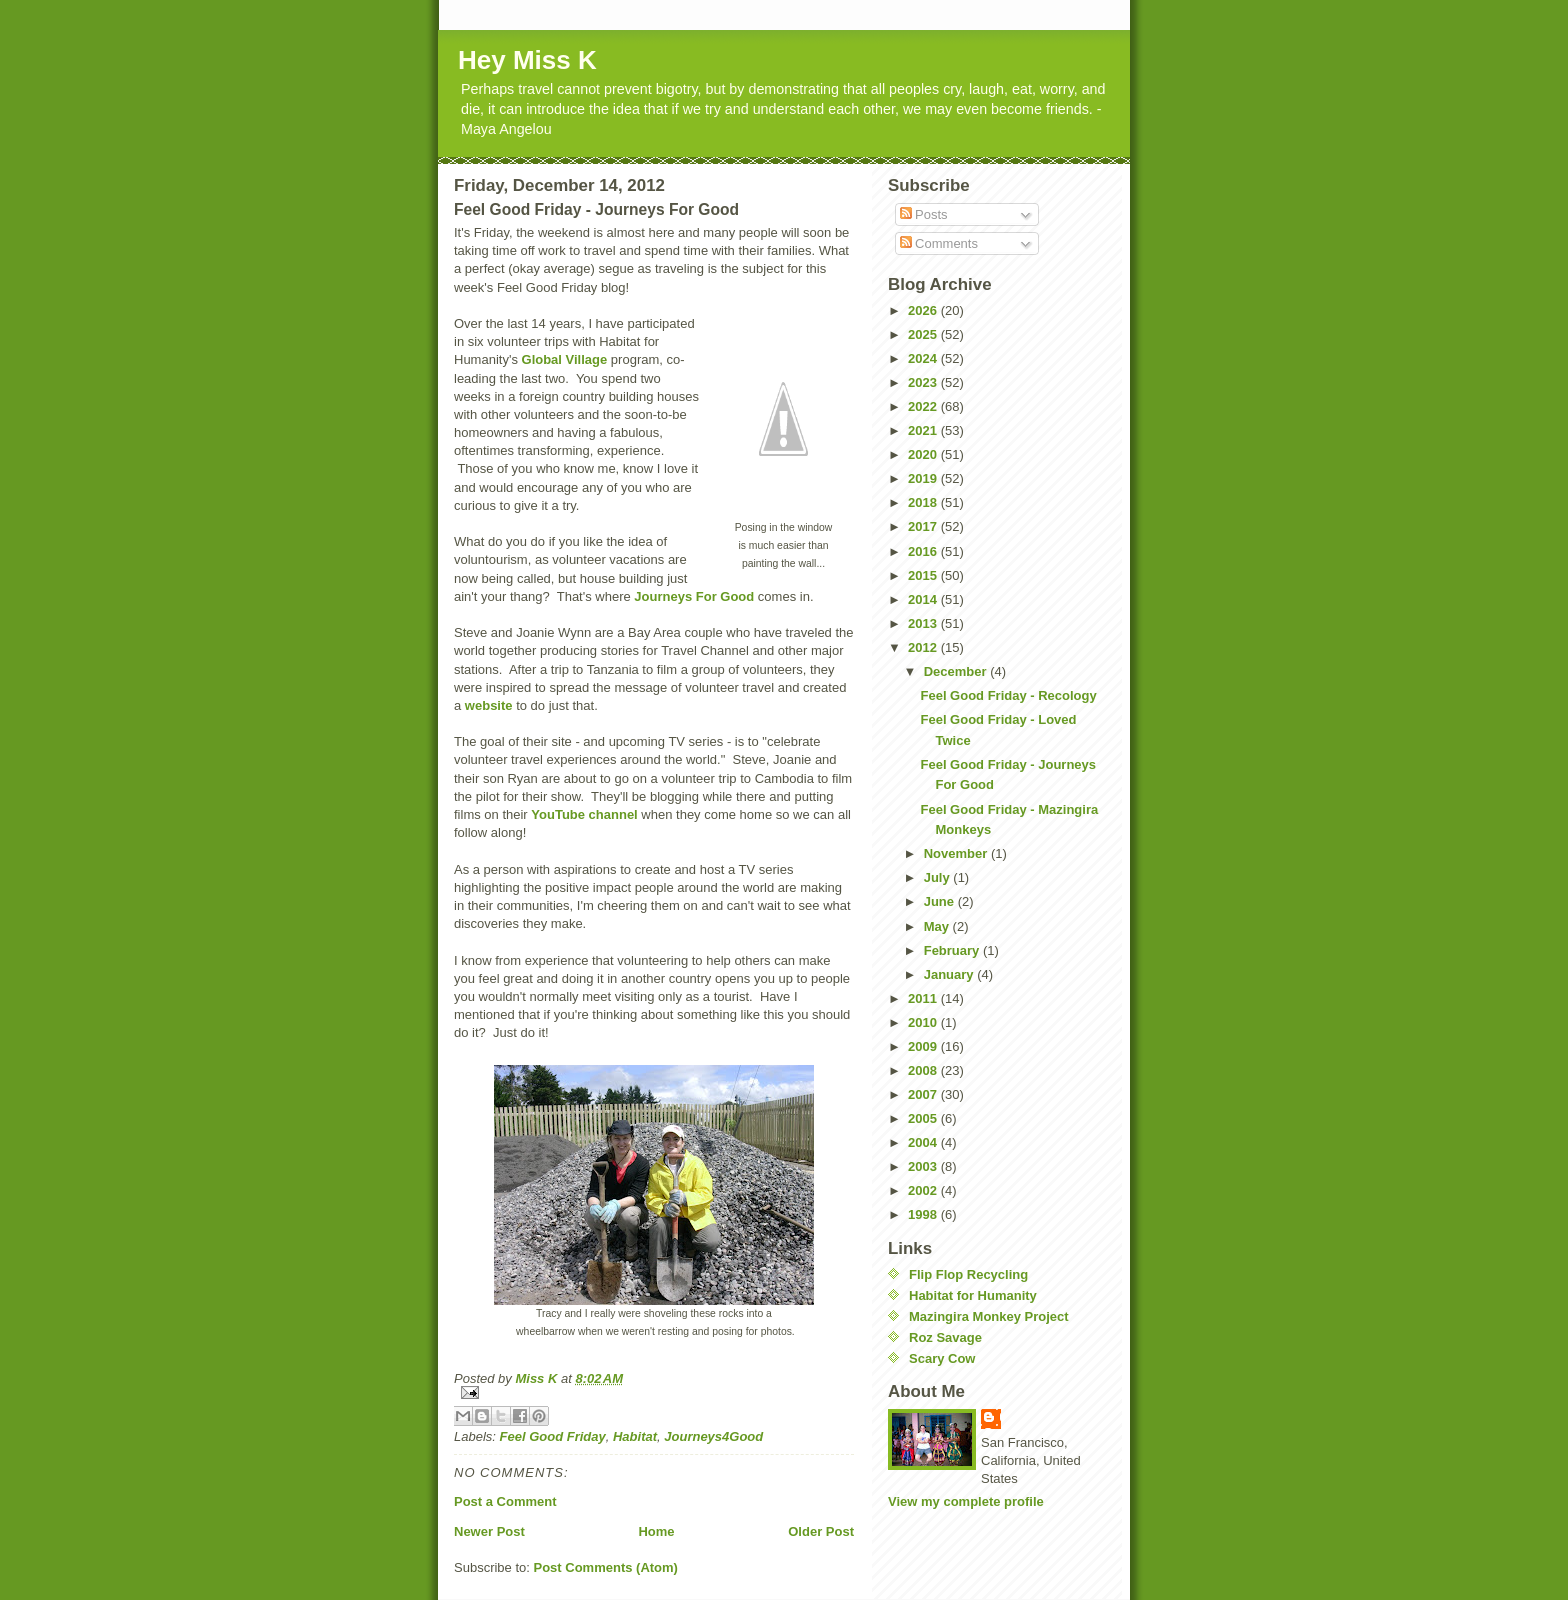 This screenshot has width=1568, height=1600. I want to click on Hey Miss K, so click(527, 60).